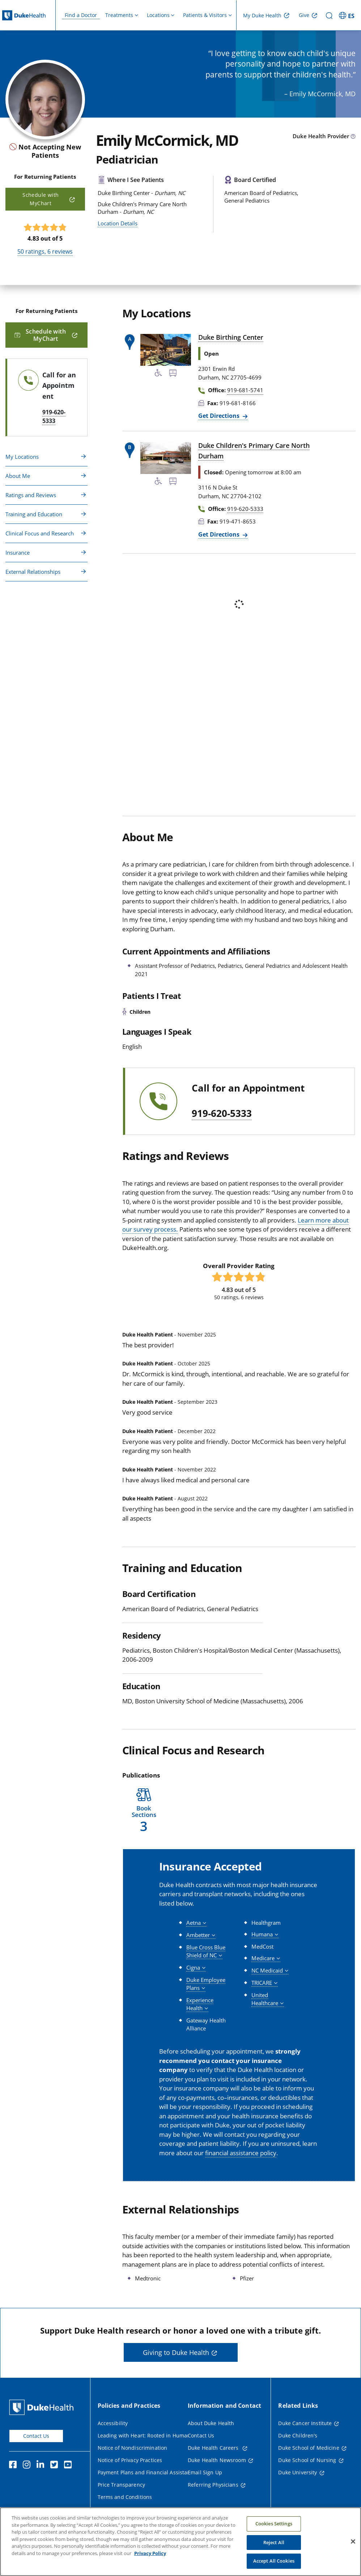  What do you see at coordinates (173, 374) in the screenshot?
I see `[Bus Stop Nearby]` at bounding box center [173, 374].